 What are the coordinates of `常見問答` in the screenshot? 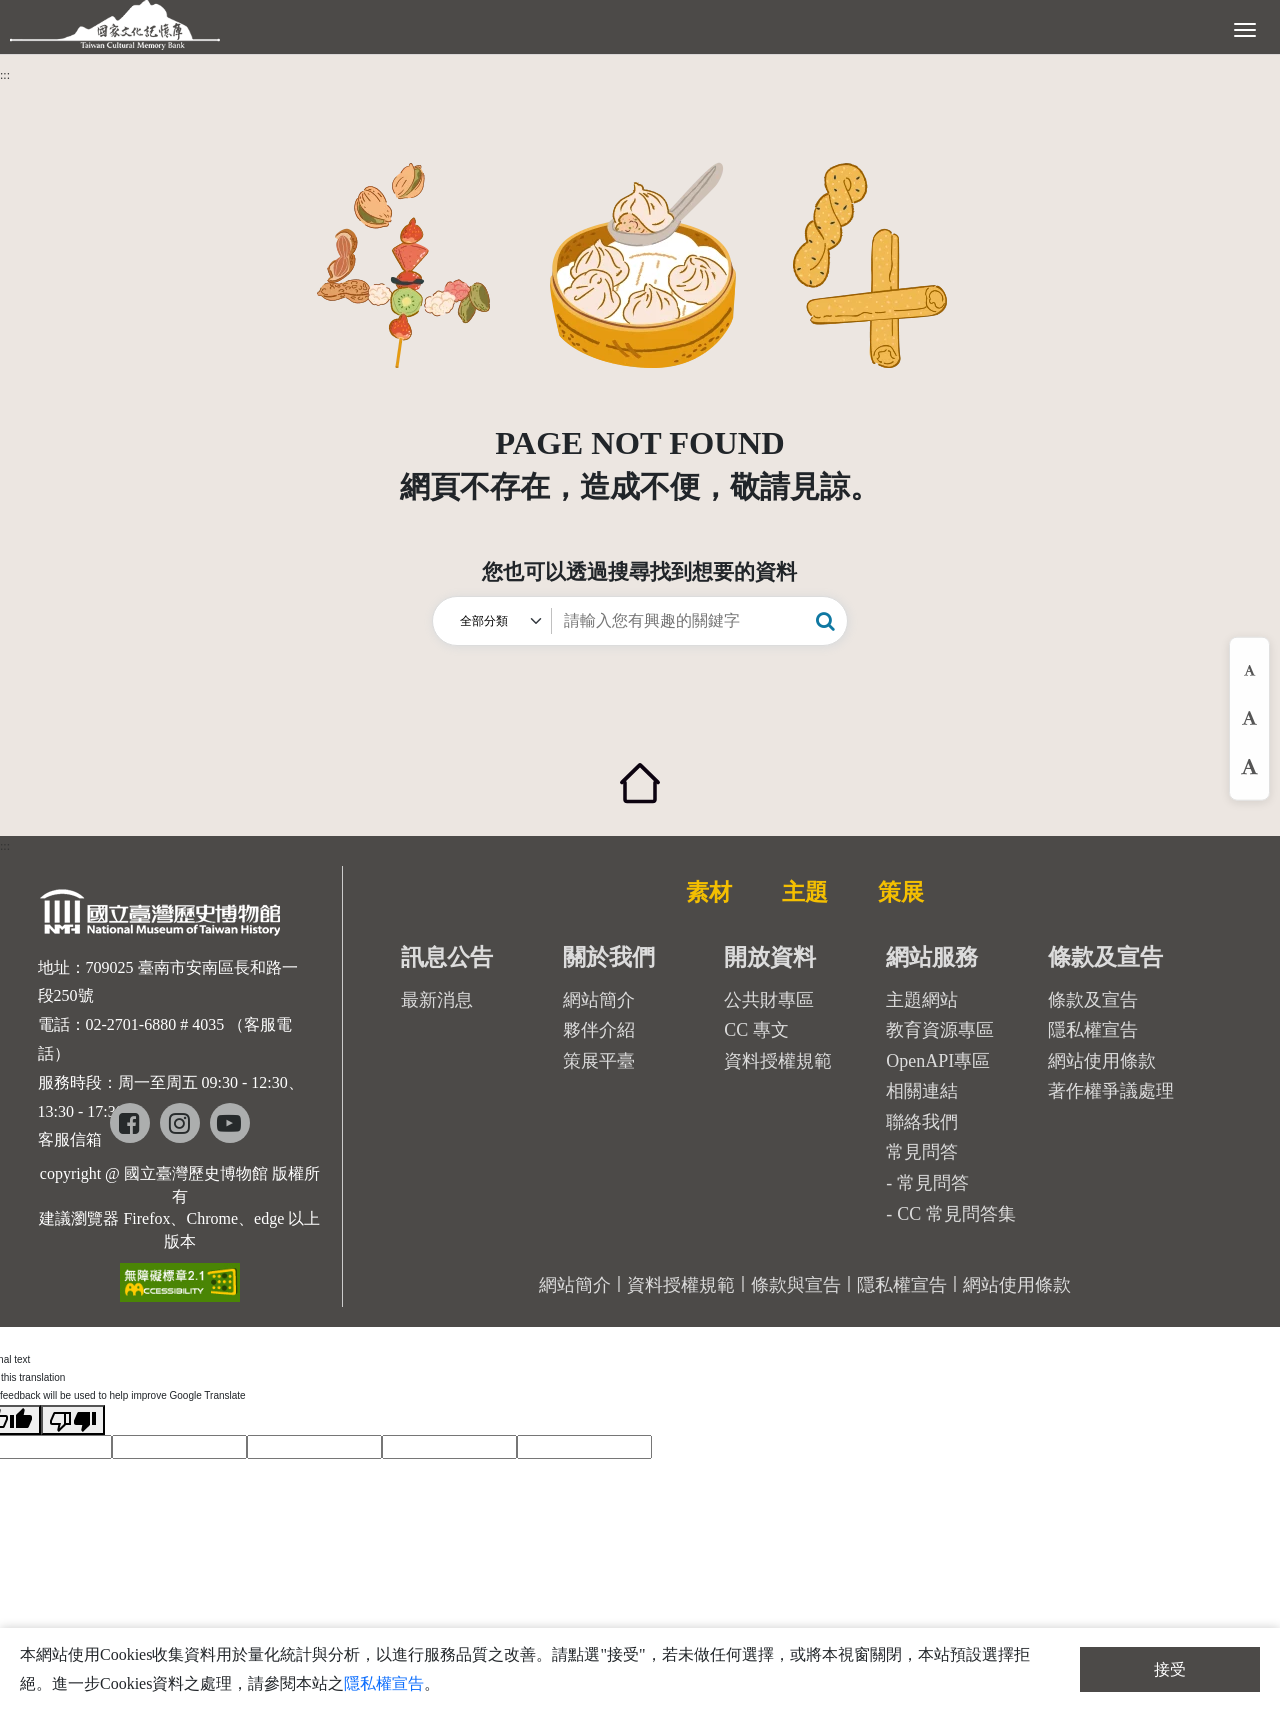 It's located at (933, 1183).